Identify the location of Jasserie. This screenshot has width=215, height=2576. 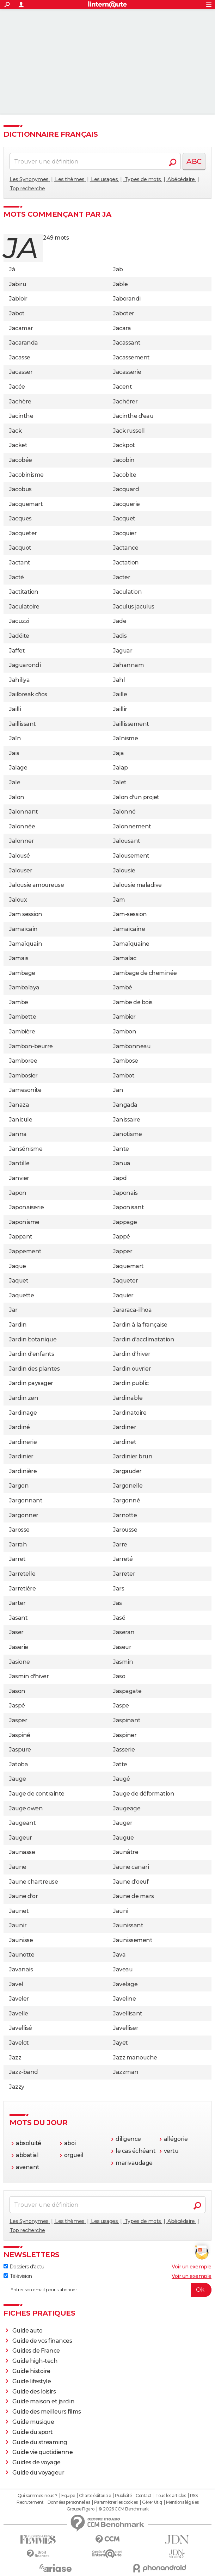
(124, 1749).